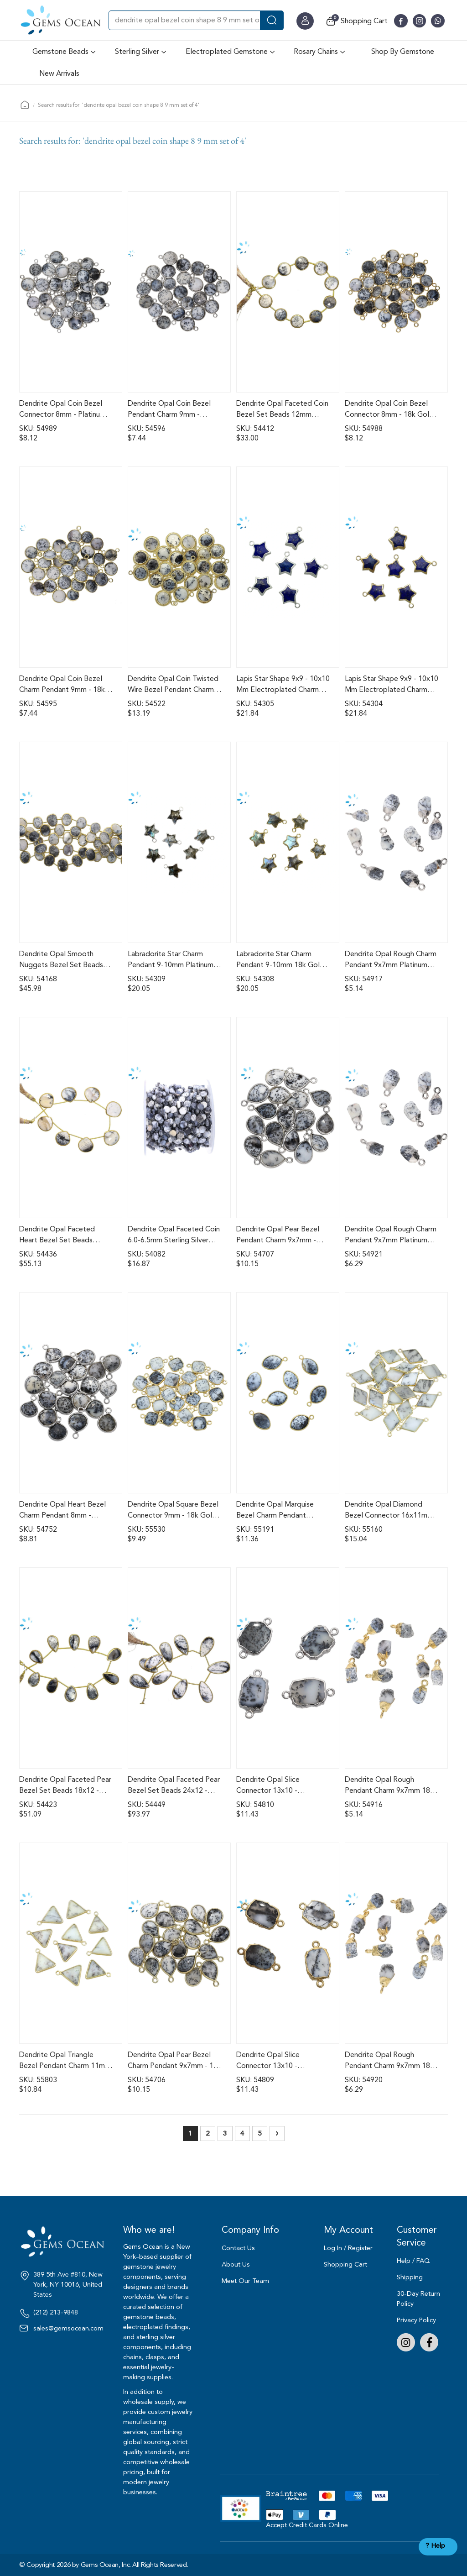 The image size is (467, 2576). What do you see at coordinates (345, 2264) in the screenshot?
I see `Shopping Cart` at bounding box center [345, 2264].